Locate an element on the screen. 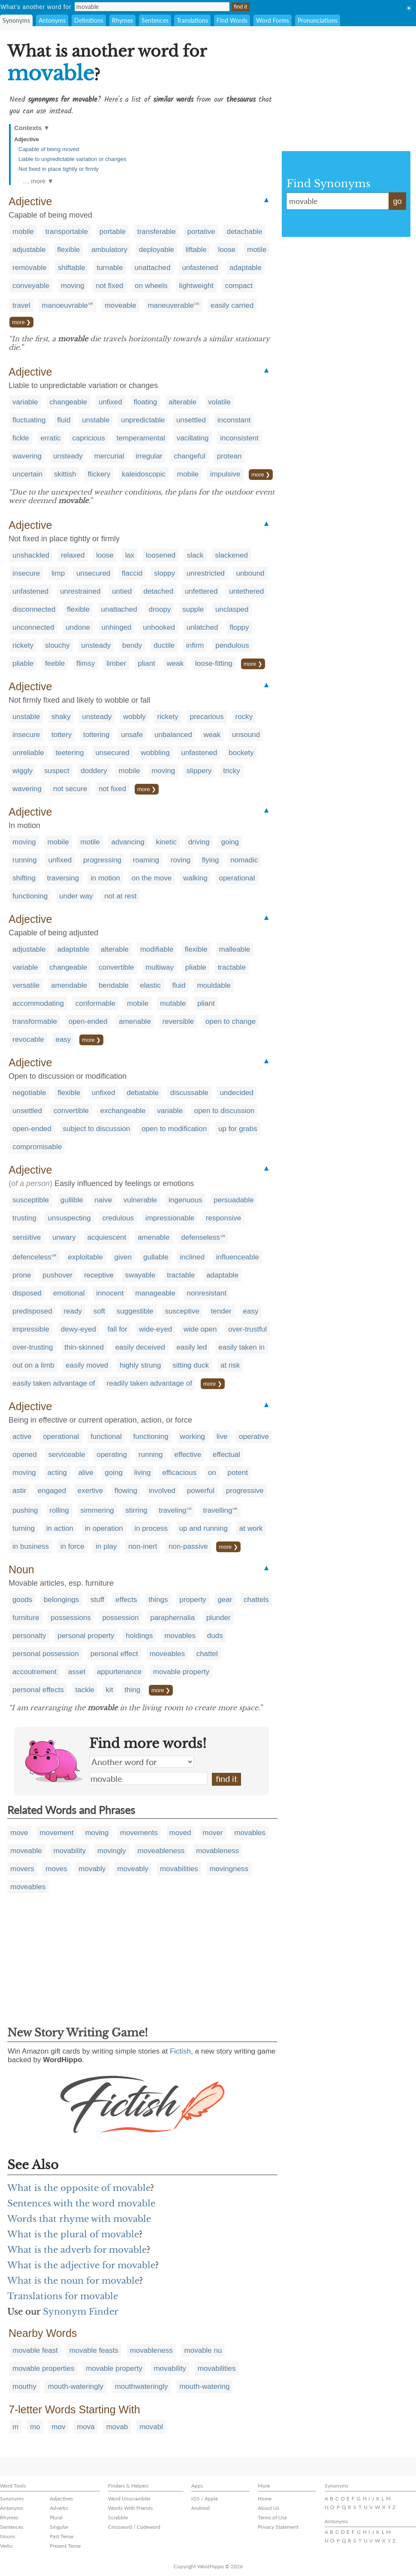 Image resolution: width=416 pixels, height=2576 pixels. Rhymes is located at coordinates (122, 20).